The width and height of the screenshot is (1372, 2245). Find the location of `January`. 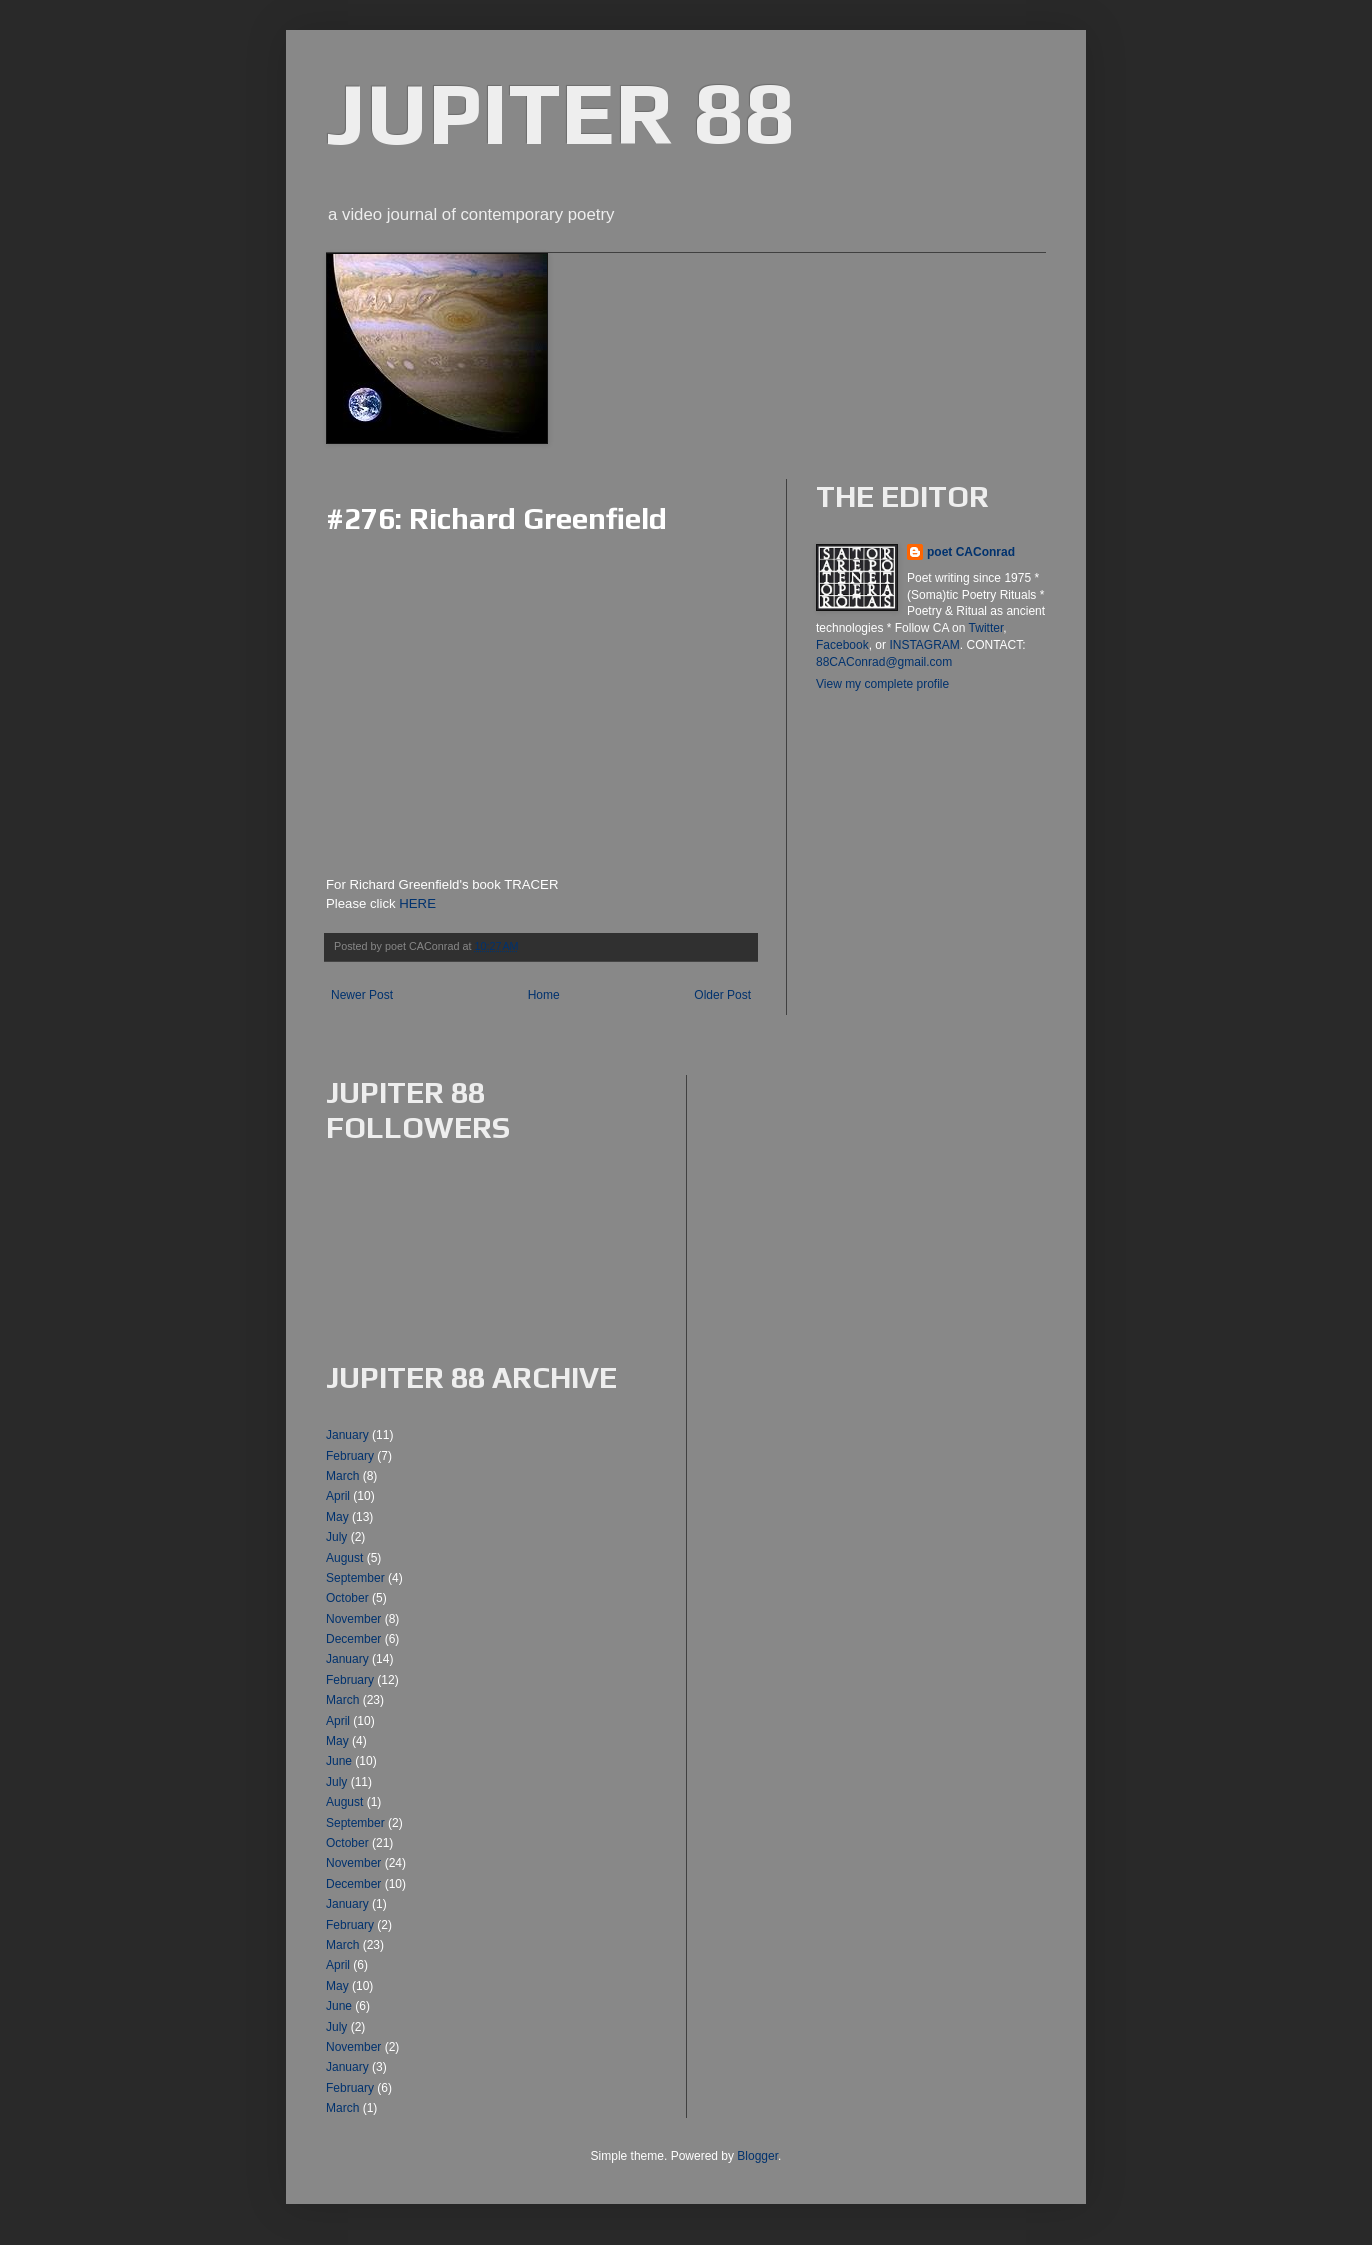

January is located at coordinates (347, 1435).